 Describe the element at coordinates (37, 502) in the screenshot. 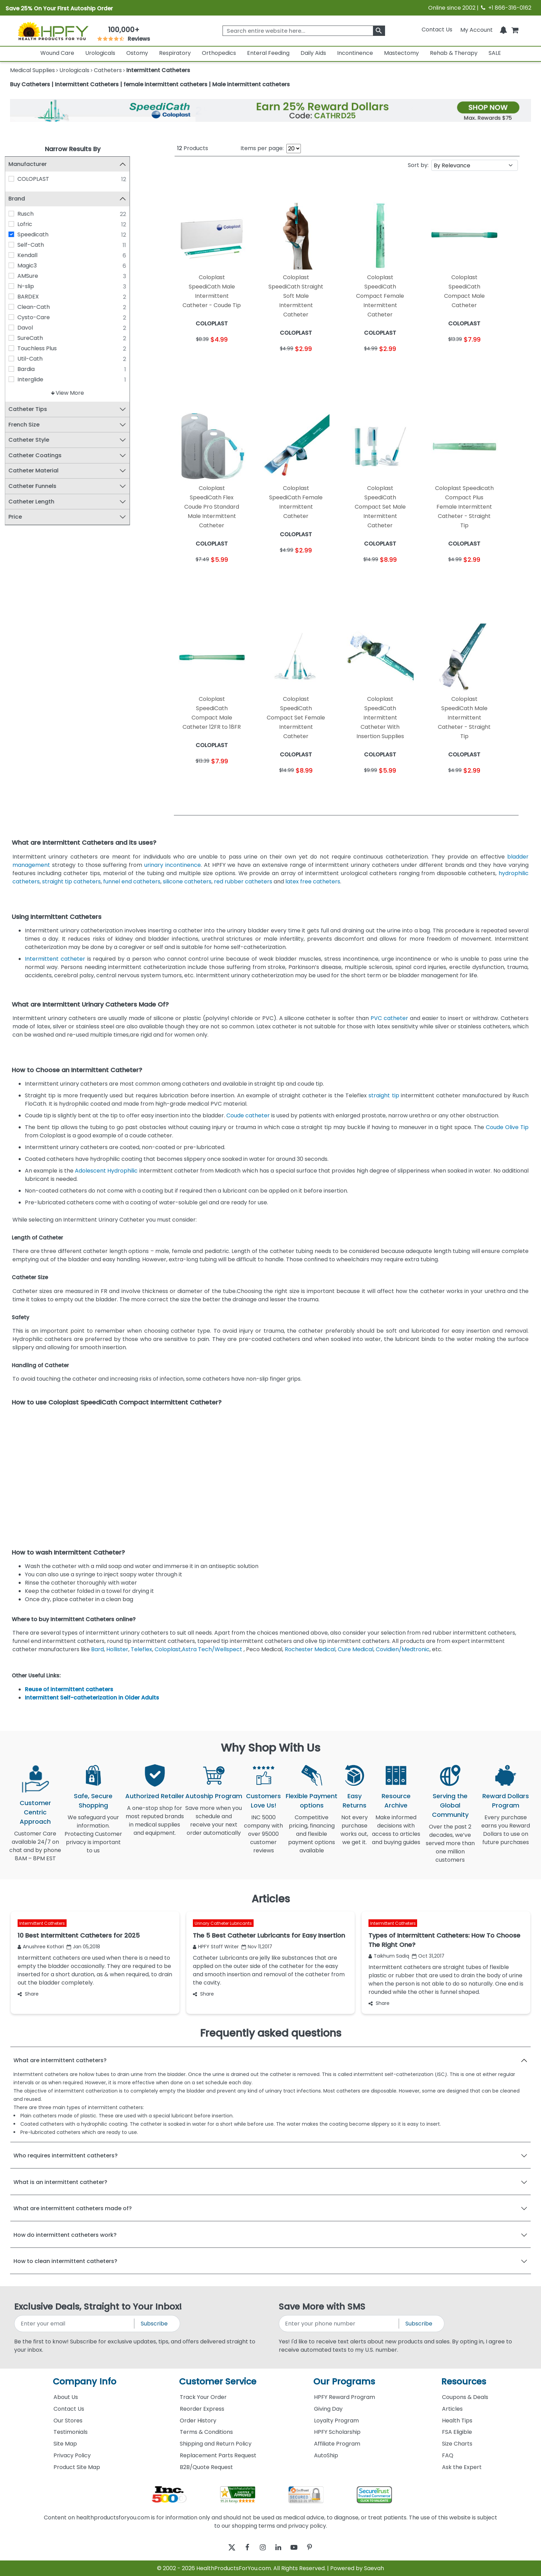

I see `Catheter Length` at that location.